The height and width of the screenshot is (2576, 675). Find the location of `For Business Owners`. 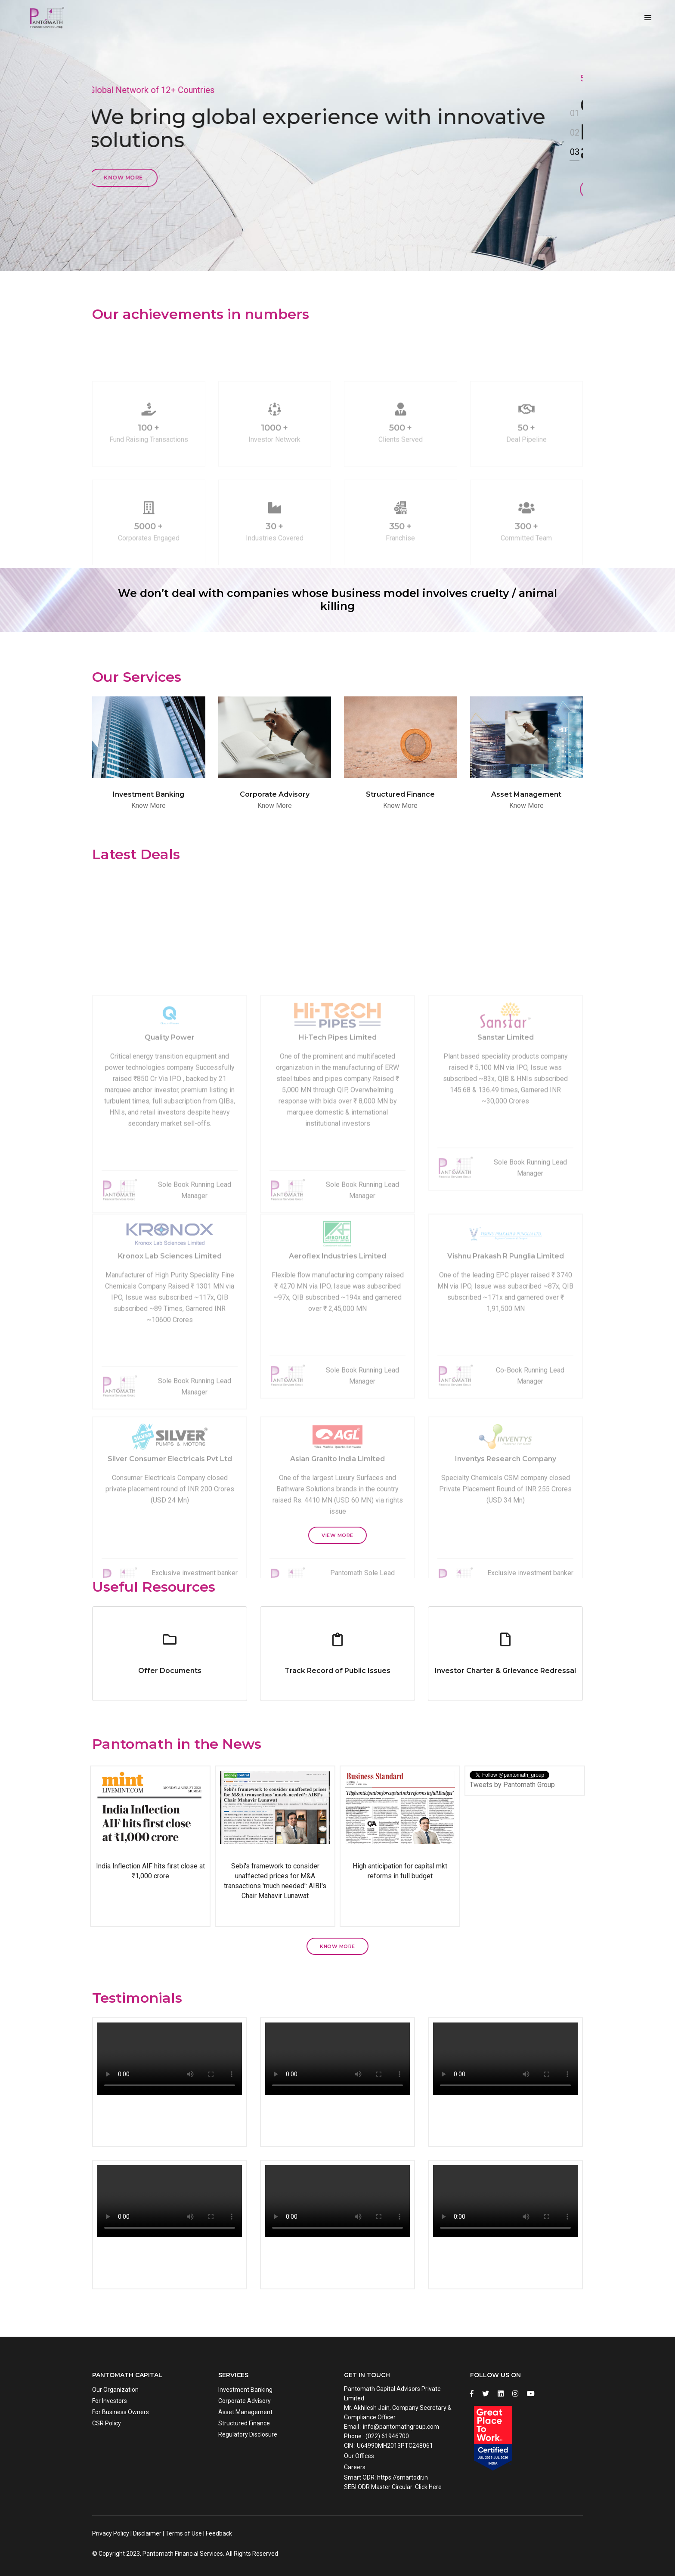

For Business Owners is located at coordinates (120, 2412).